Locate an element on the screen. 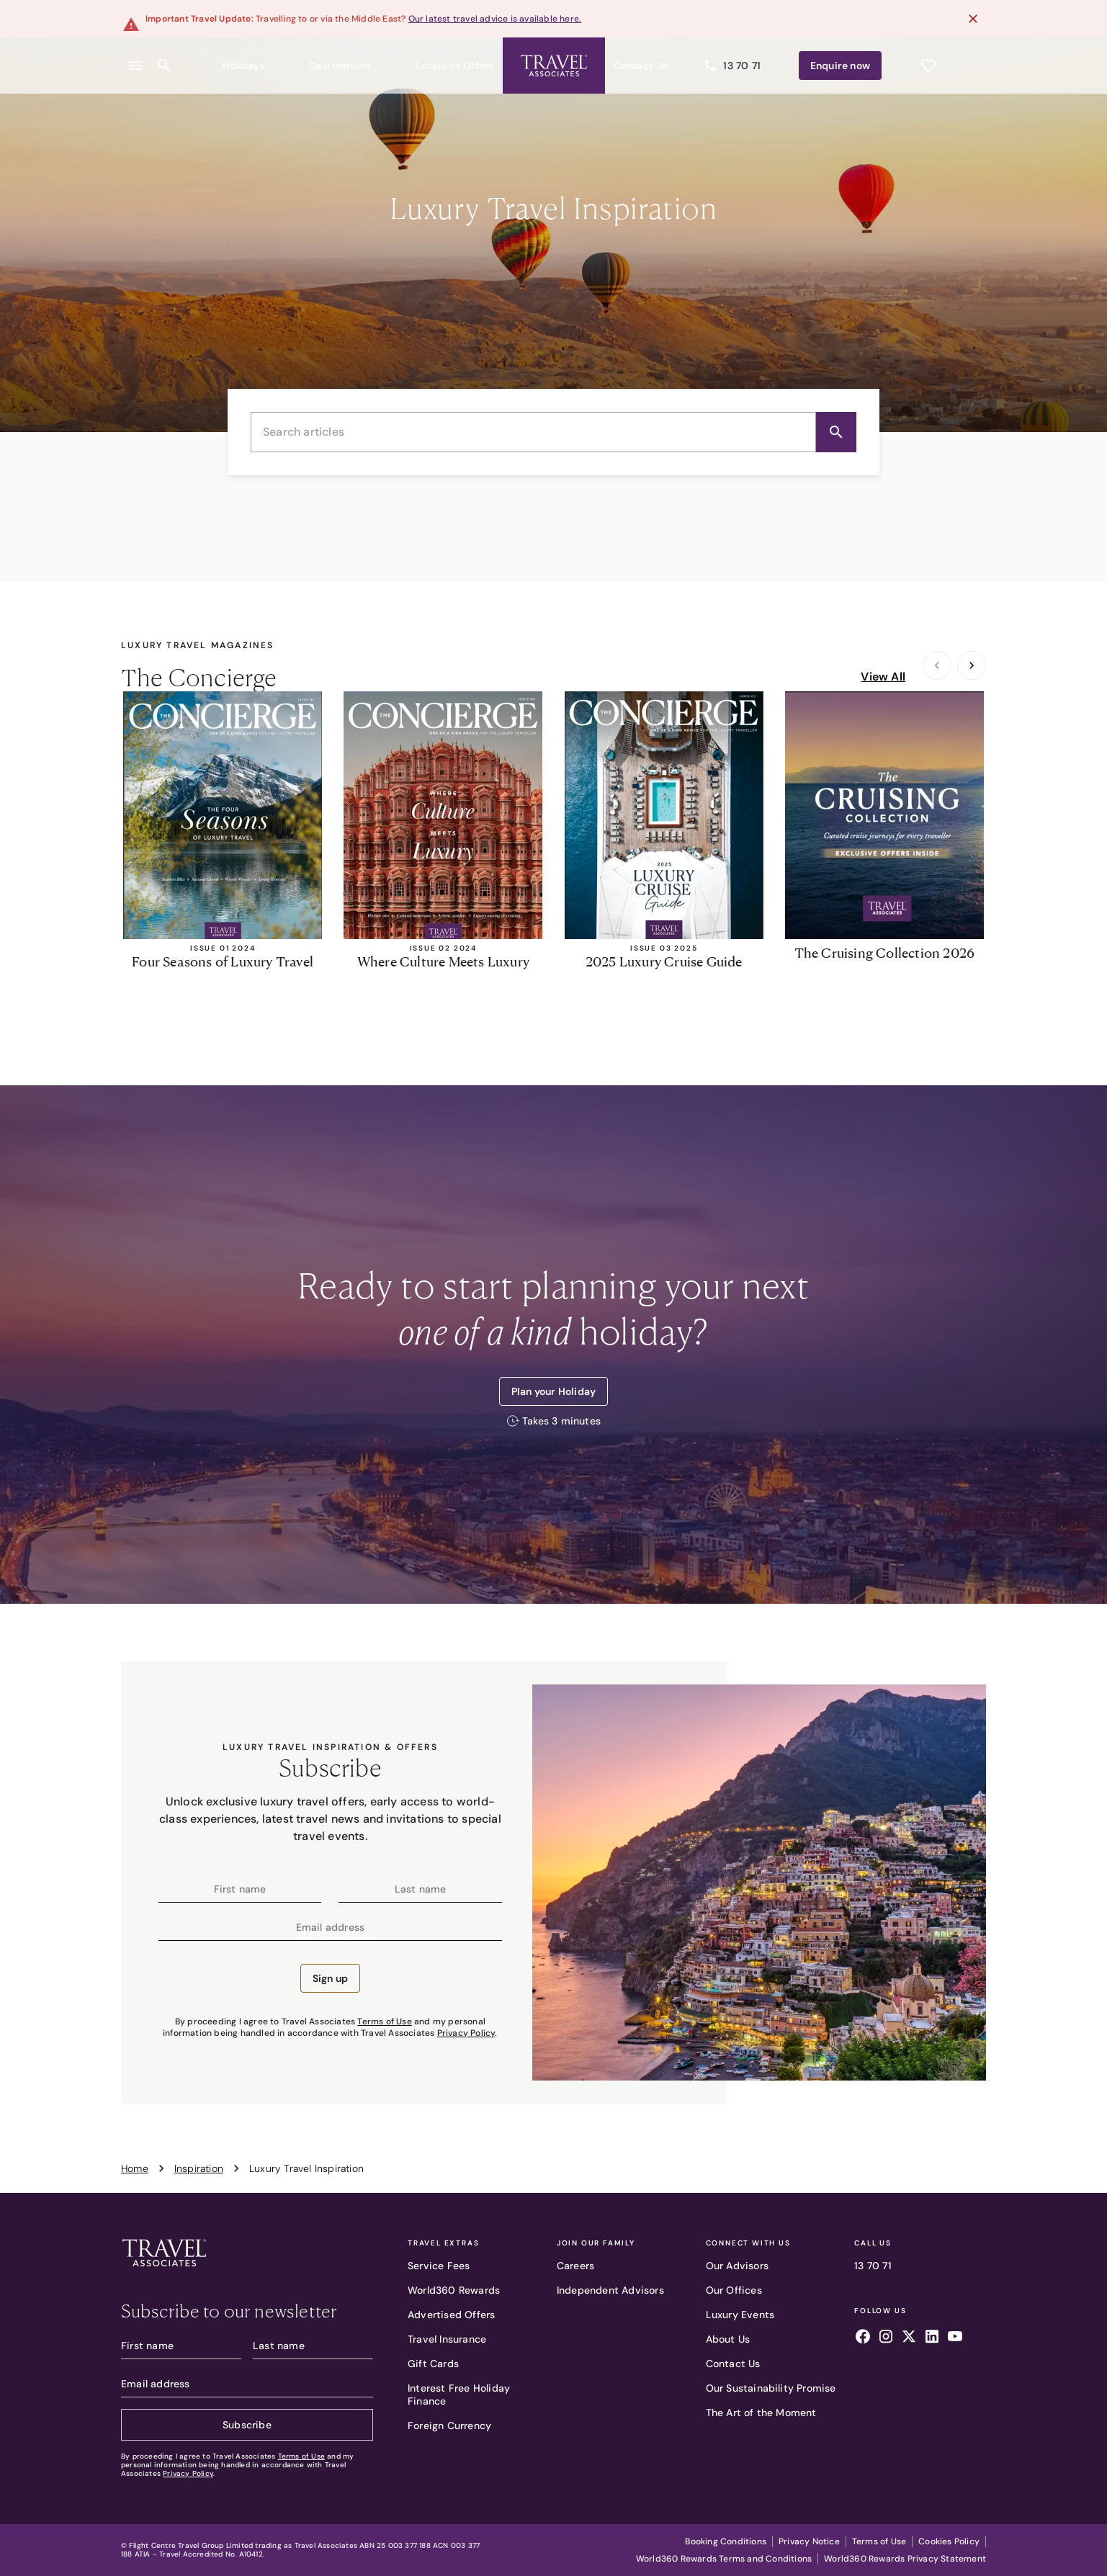  Foreign Currency is located at coordinates (449, 2425).